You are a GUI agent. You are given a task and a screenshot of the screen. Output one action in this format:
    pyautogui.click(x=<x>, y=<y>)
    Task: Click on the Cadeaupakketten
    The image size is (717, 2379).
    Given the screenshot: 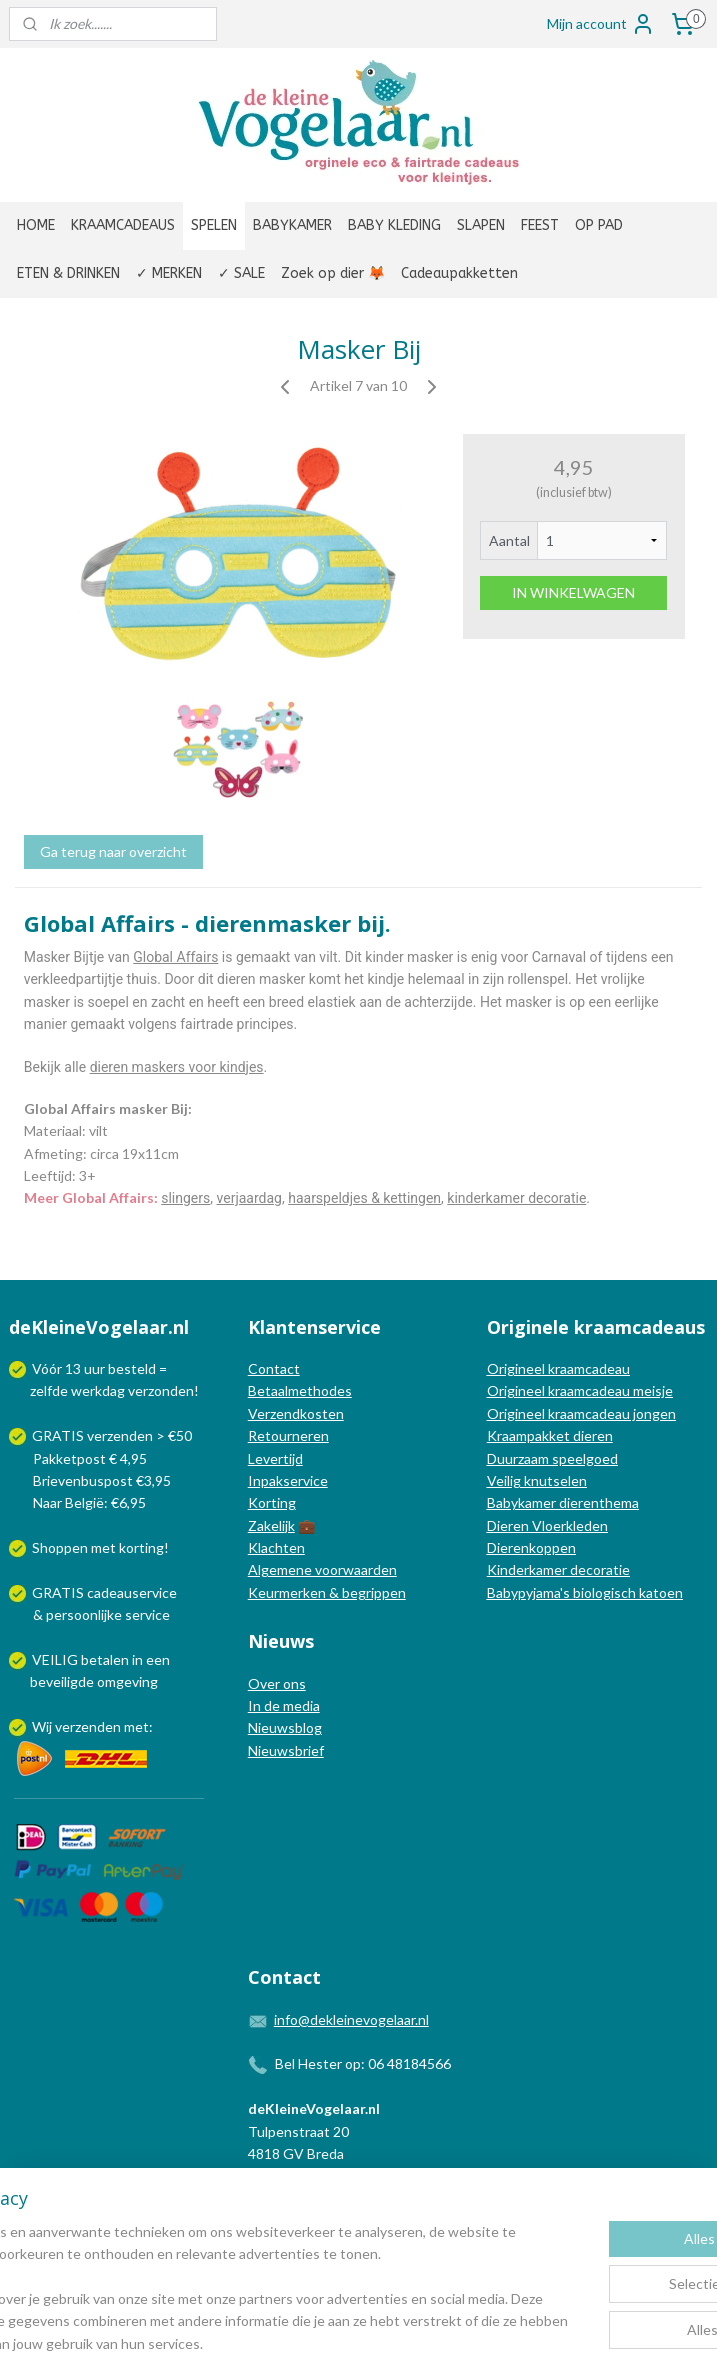 What is the action you would take?
    pyautogui.click(x=459, y=273)
    